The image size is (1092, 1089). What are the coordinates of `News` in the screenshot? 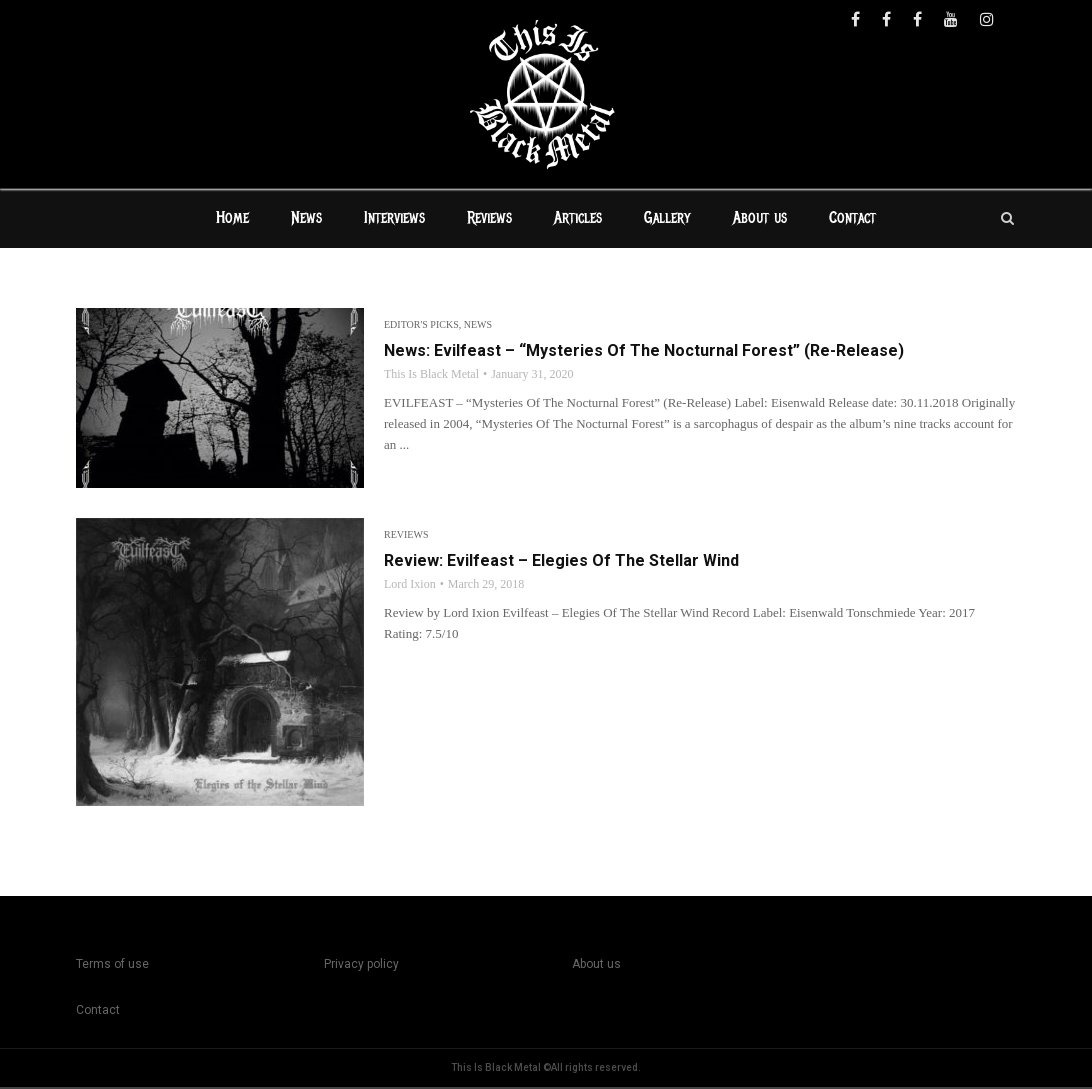 It's located at (306, 220).